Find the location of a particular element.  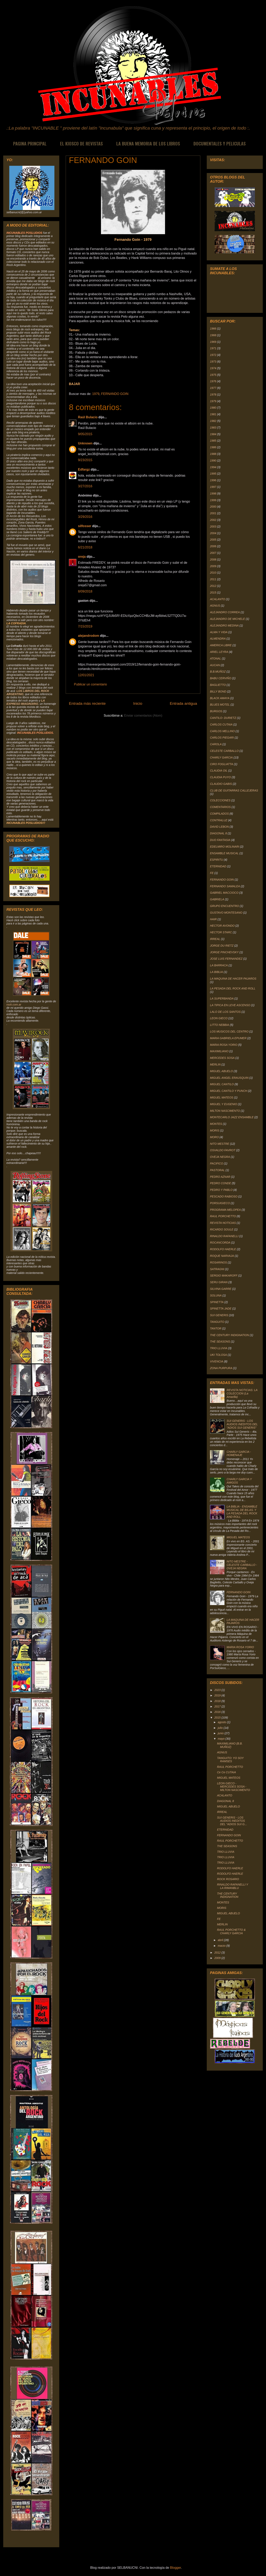

LA PESADA DEL ROCK AND ROLL is located at coordinates (232, 988).